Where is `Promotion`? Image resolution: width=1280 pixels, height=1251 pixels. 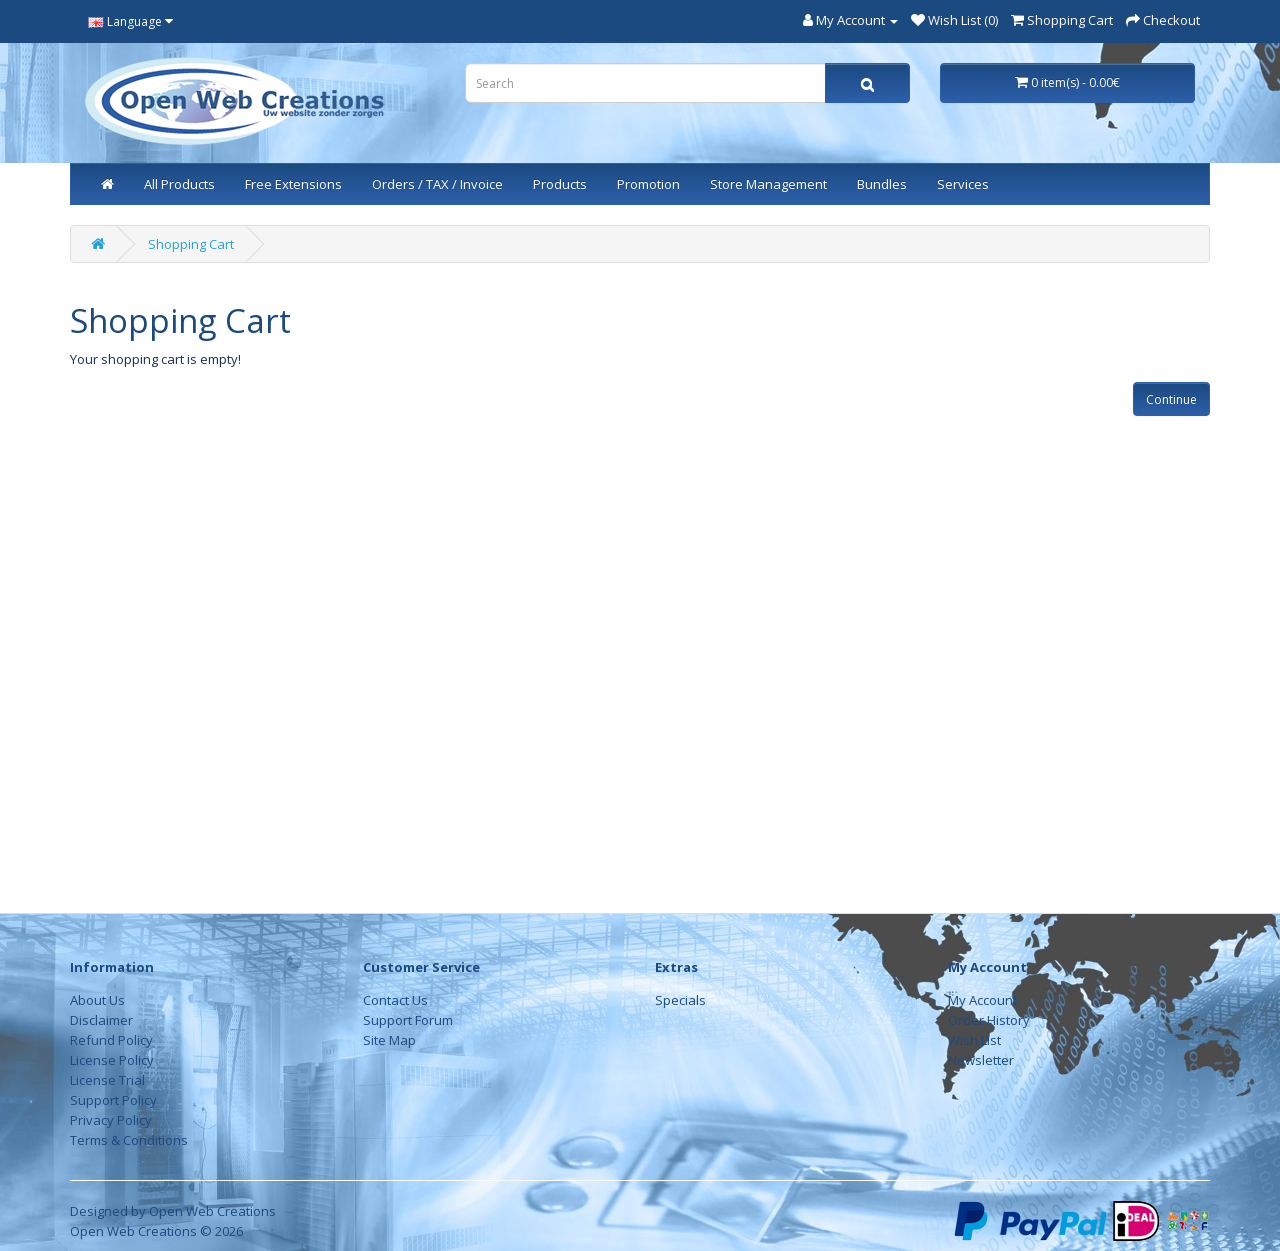
Promotion is located at coordinates (648, 184).